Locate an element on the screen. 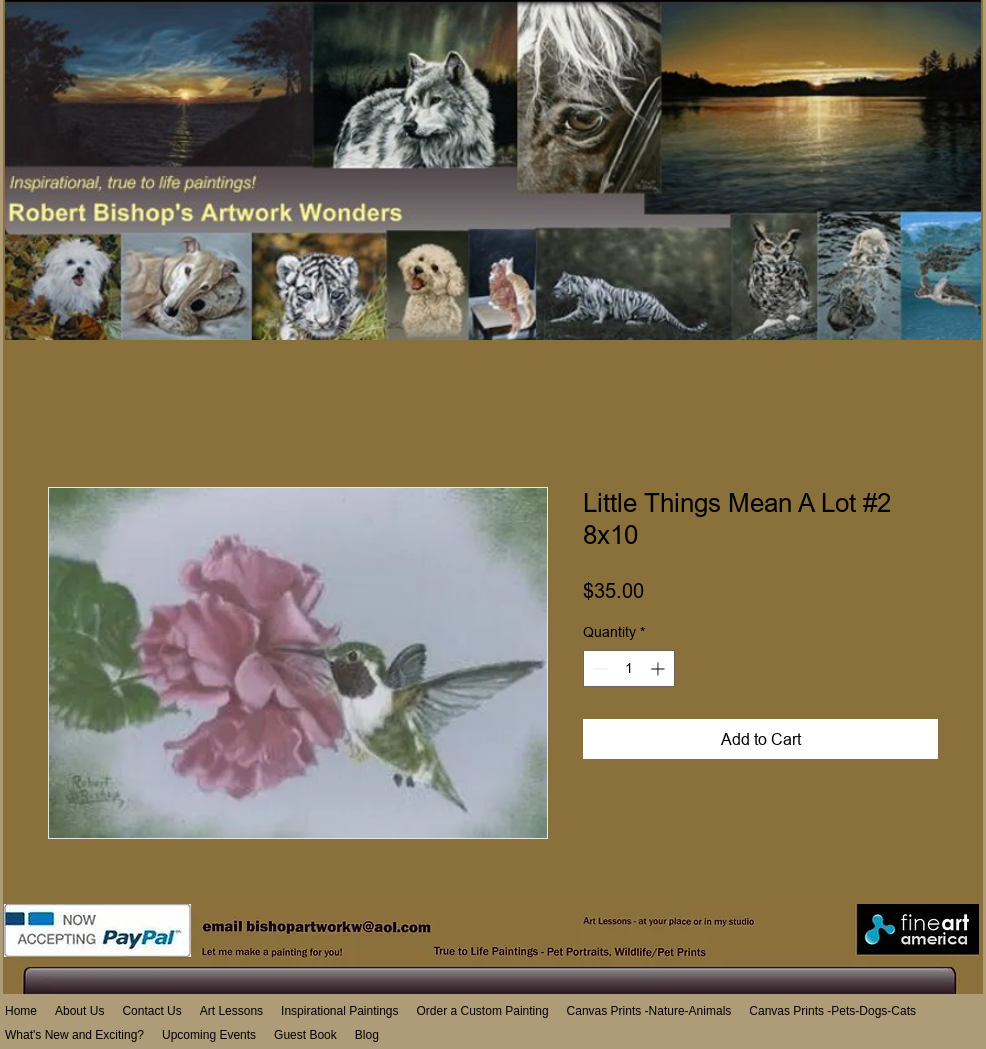  [Increment] is located at coordinates (659, 668).